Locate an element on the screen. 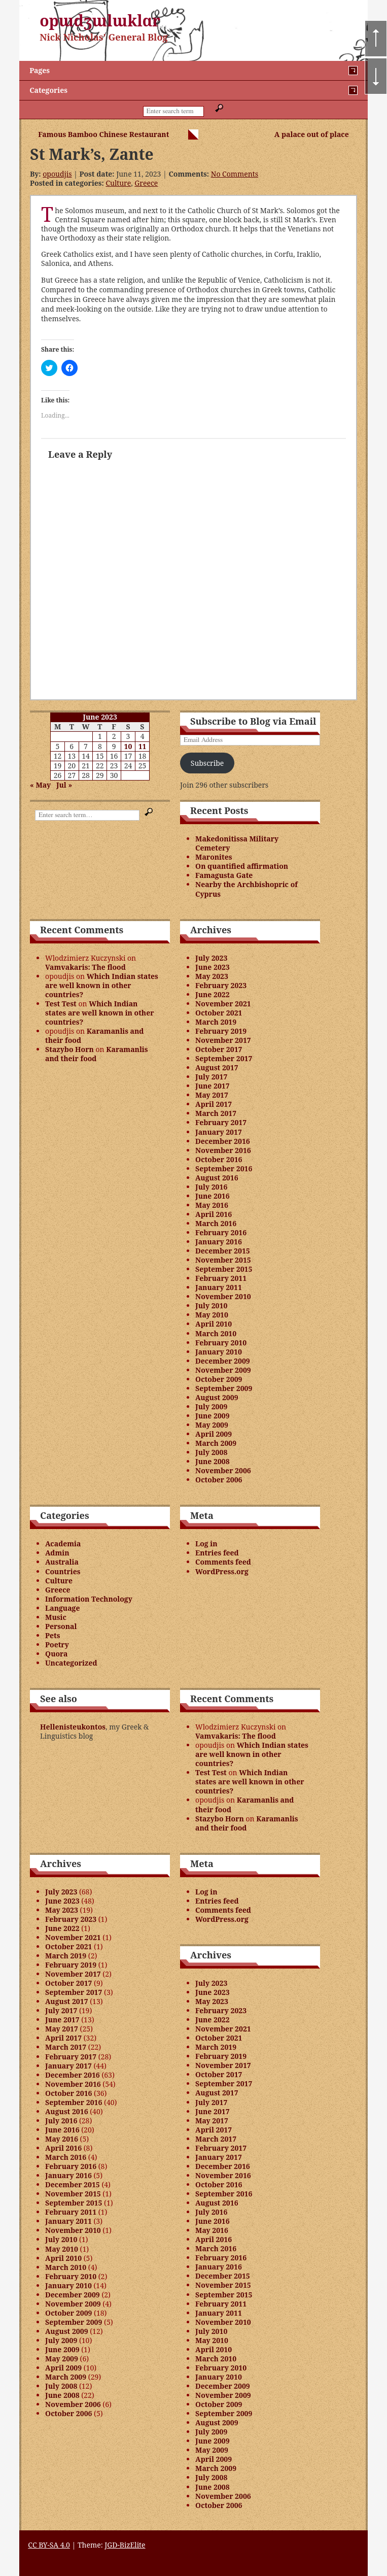 This screenshot has height=2576, width=387. JGD-BizElite is located at coordinates (124, 2545).